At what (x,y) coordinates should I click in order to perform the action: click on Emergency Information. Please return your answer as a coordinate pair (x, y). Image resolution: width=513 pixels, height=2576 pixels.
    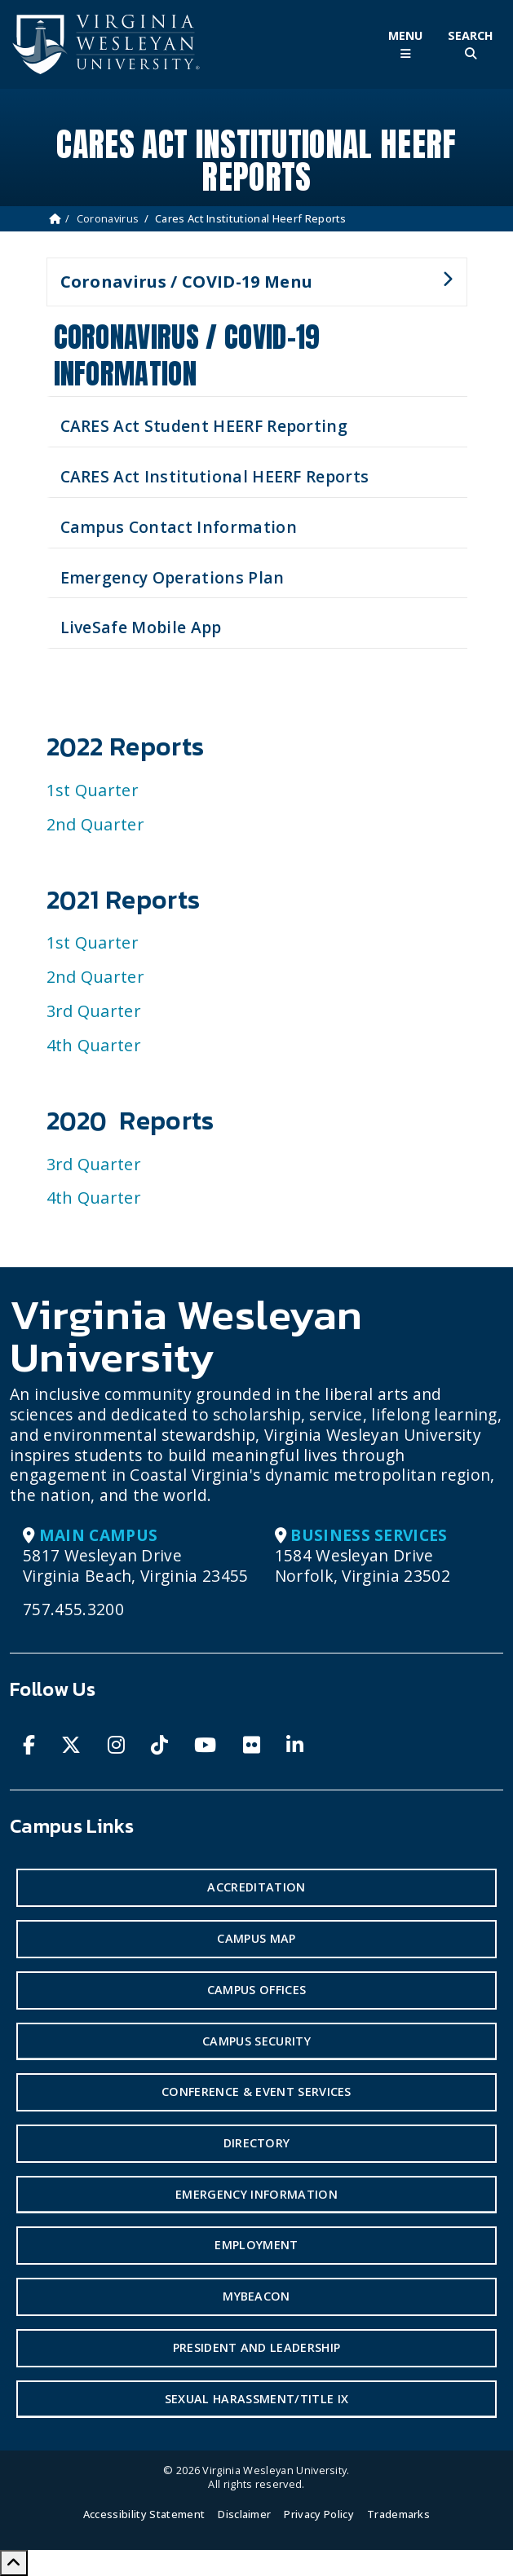
    Looking at the image, I should click on (256, 2194).